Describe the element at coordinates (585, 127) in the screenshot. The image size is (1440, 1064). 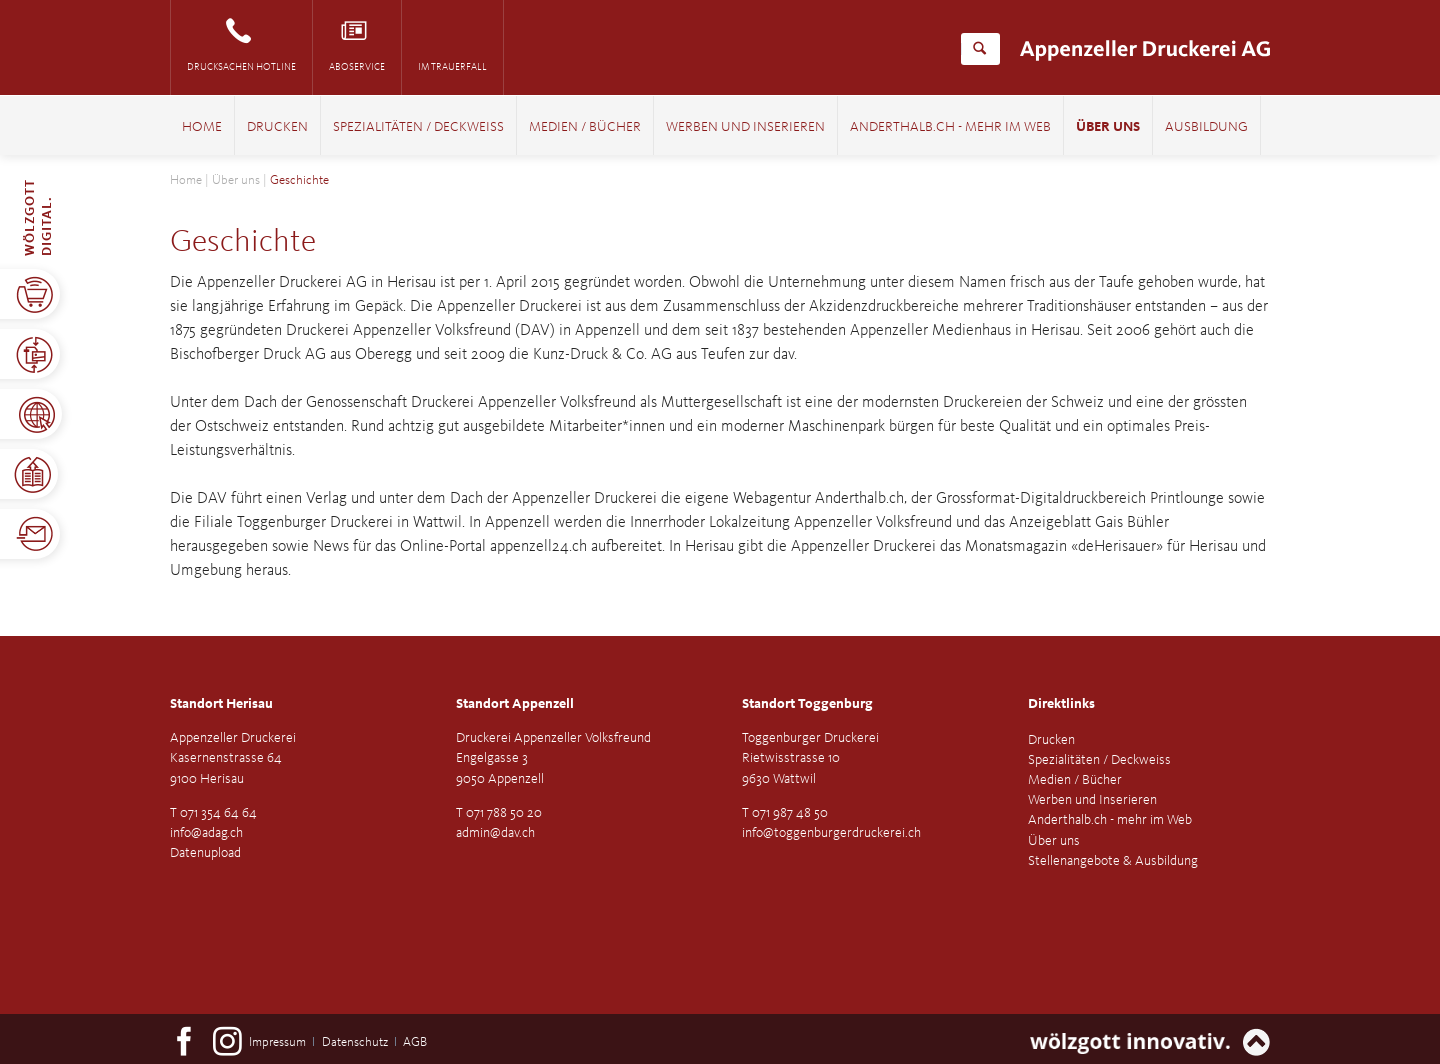
I see `Medien / Bücher` at that location.